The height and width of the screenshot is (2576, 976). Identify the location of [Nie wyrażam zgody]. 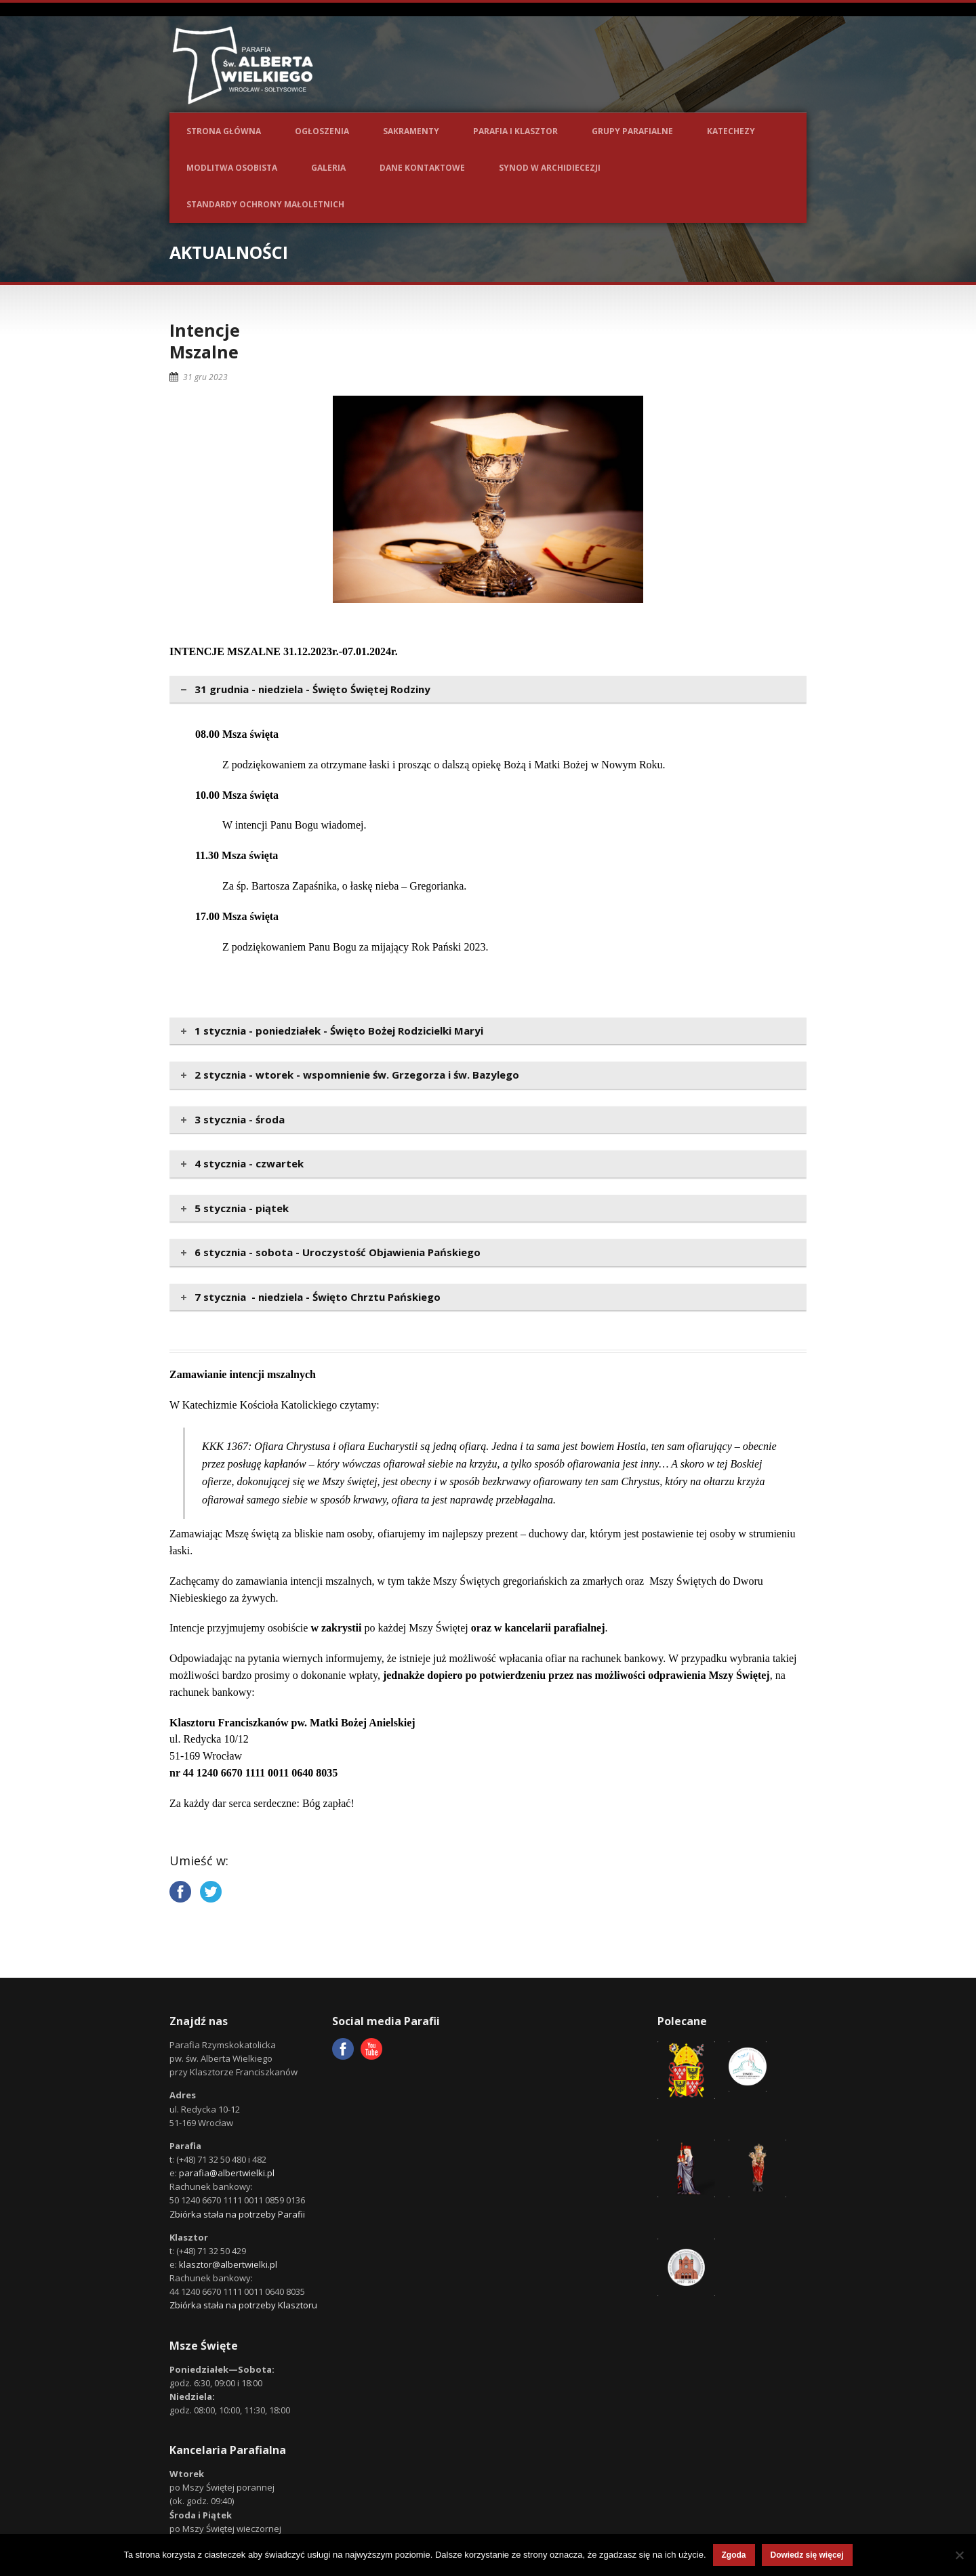
(959, 2555).